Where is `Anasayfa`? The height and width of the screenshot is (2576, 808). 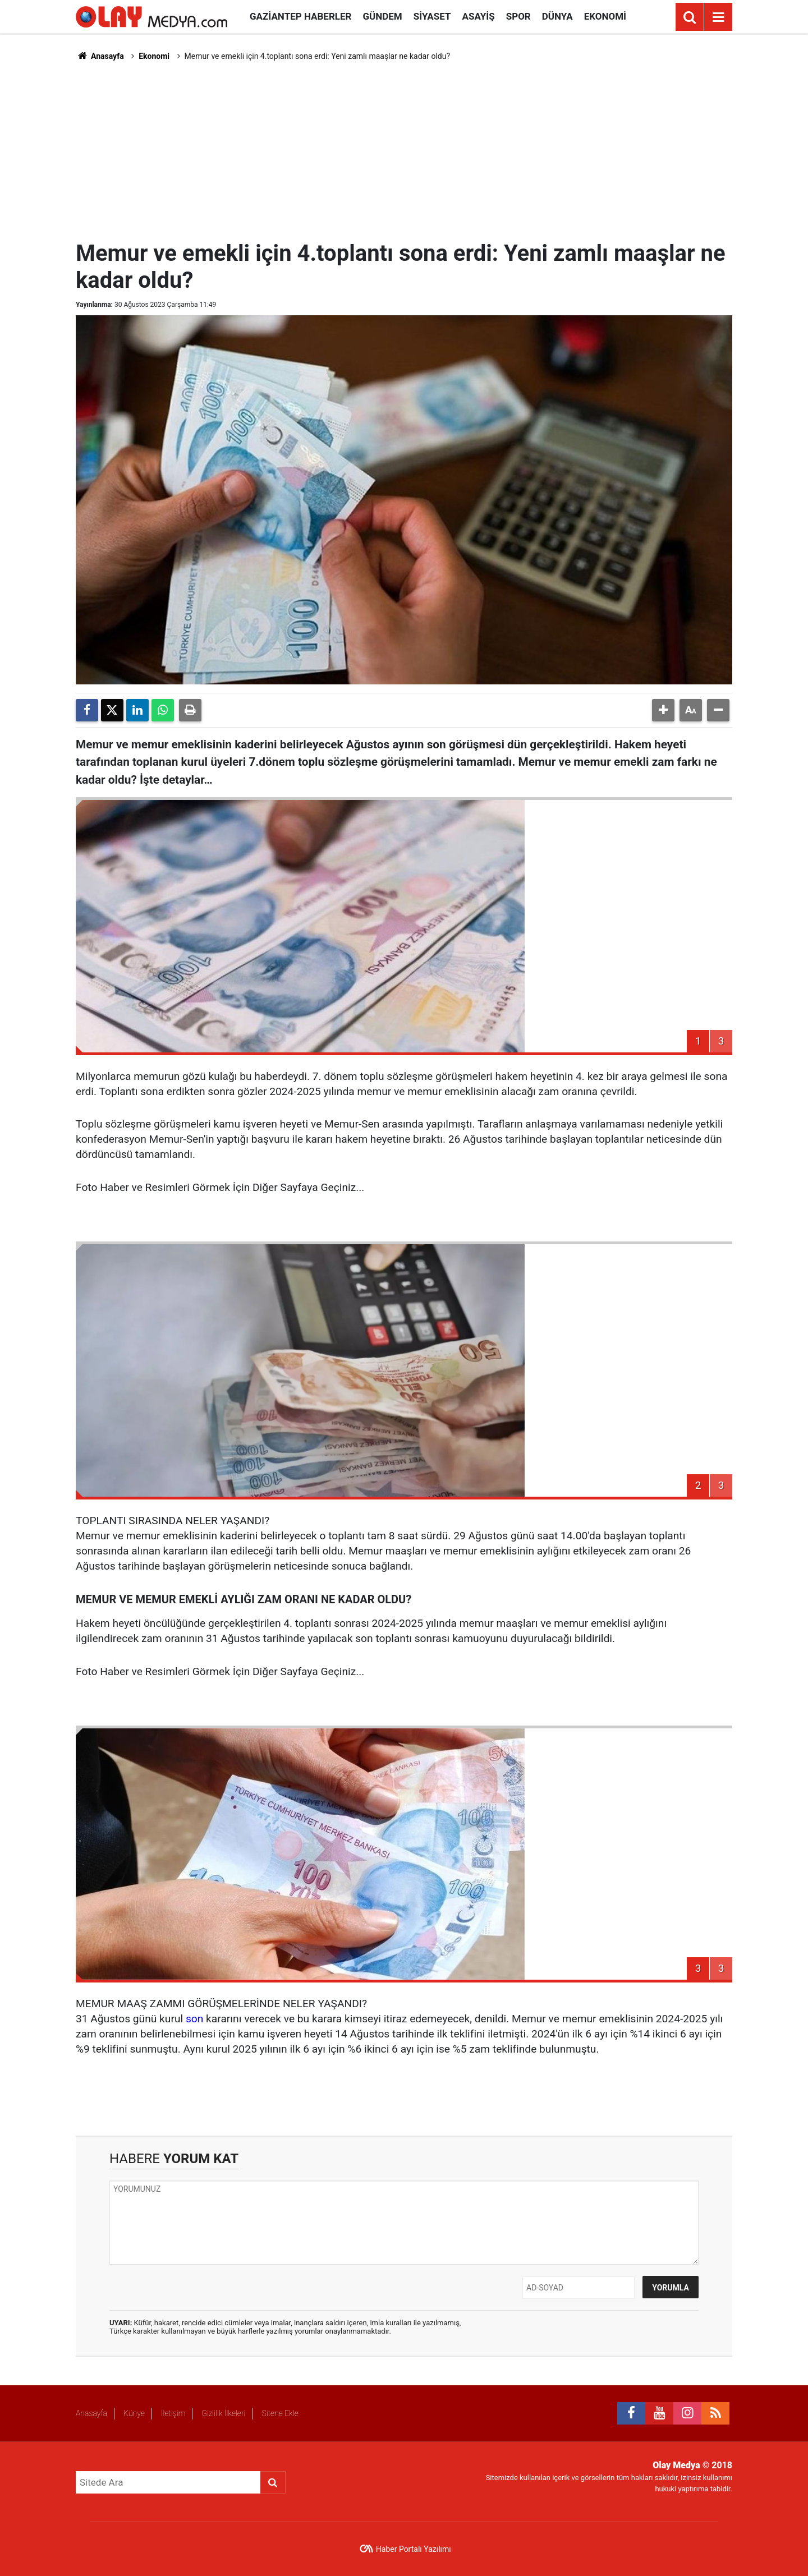
Anasayfa is located at coordinates (100, 56).